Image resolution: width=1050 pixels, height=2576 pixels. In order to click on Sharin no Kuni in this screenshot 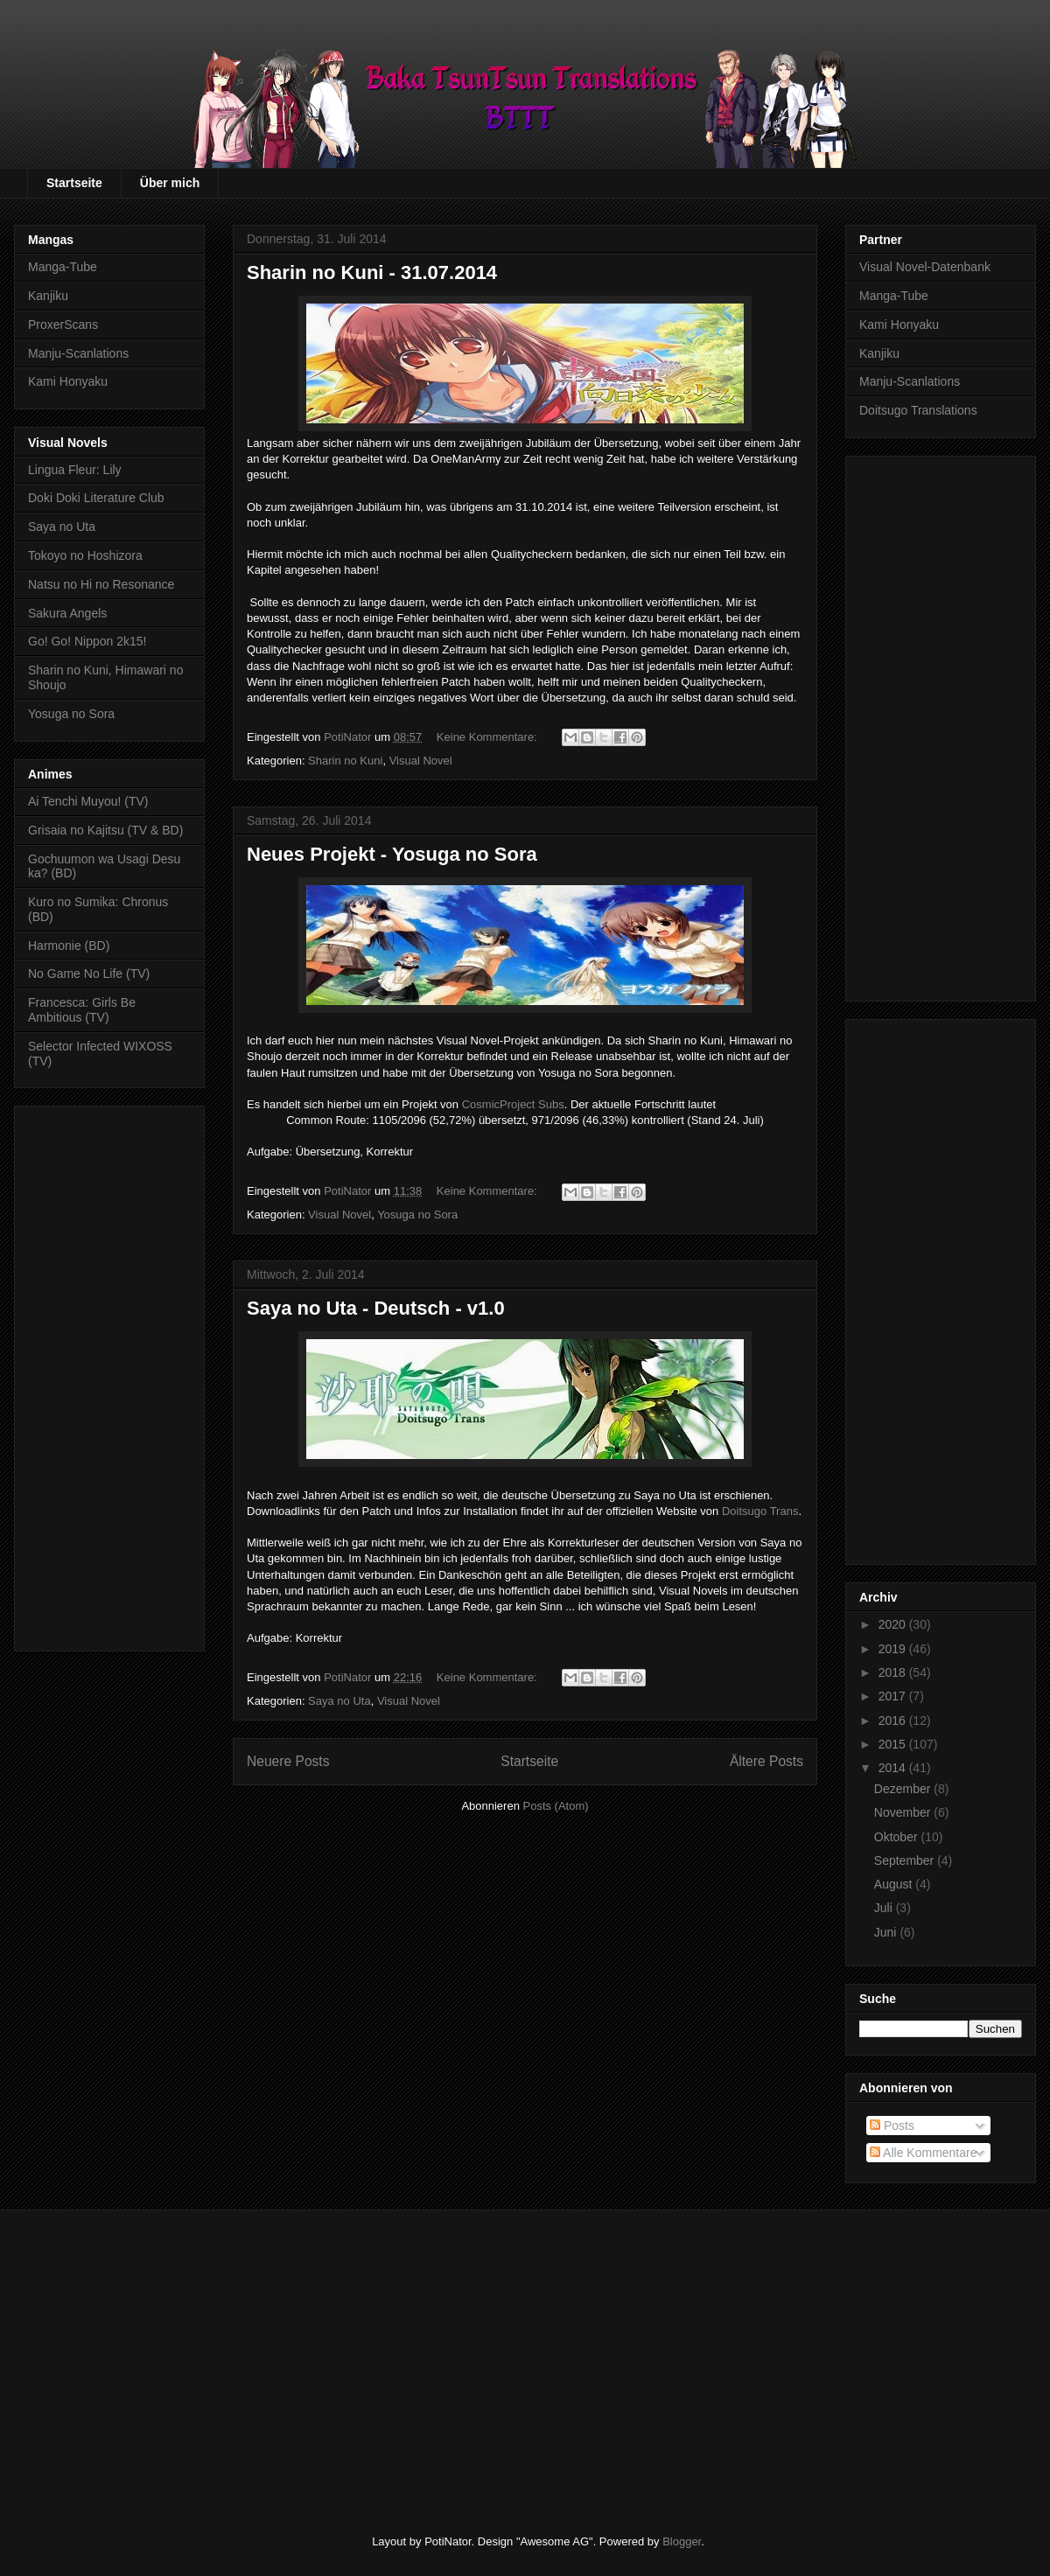, I will do `click(345, 760)`.